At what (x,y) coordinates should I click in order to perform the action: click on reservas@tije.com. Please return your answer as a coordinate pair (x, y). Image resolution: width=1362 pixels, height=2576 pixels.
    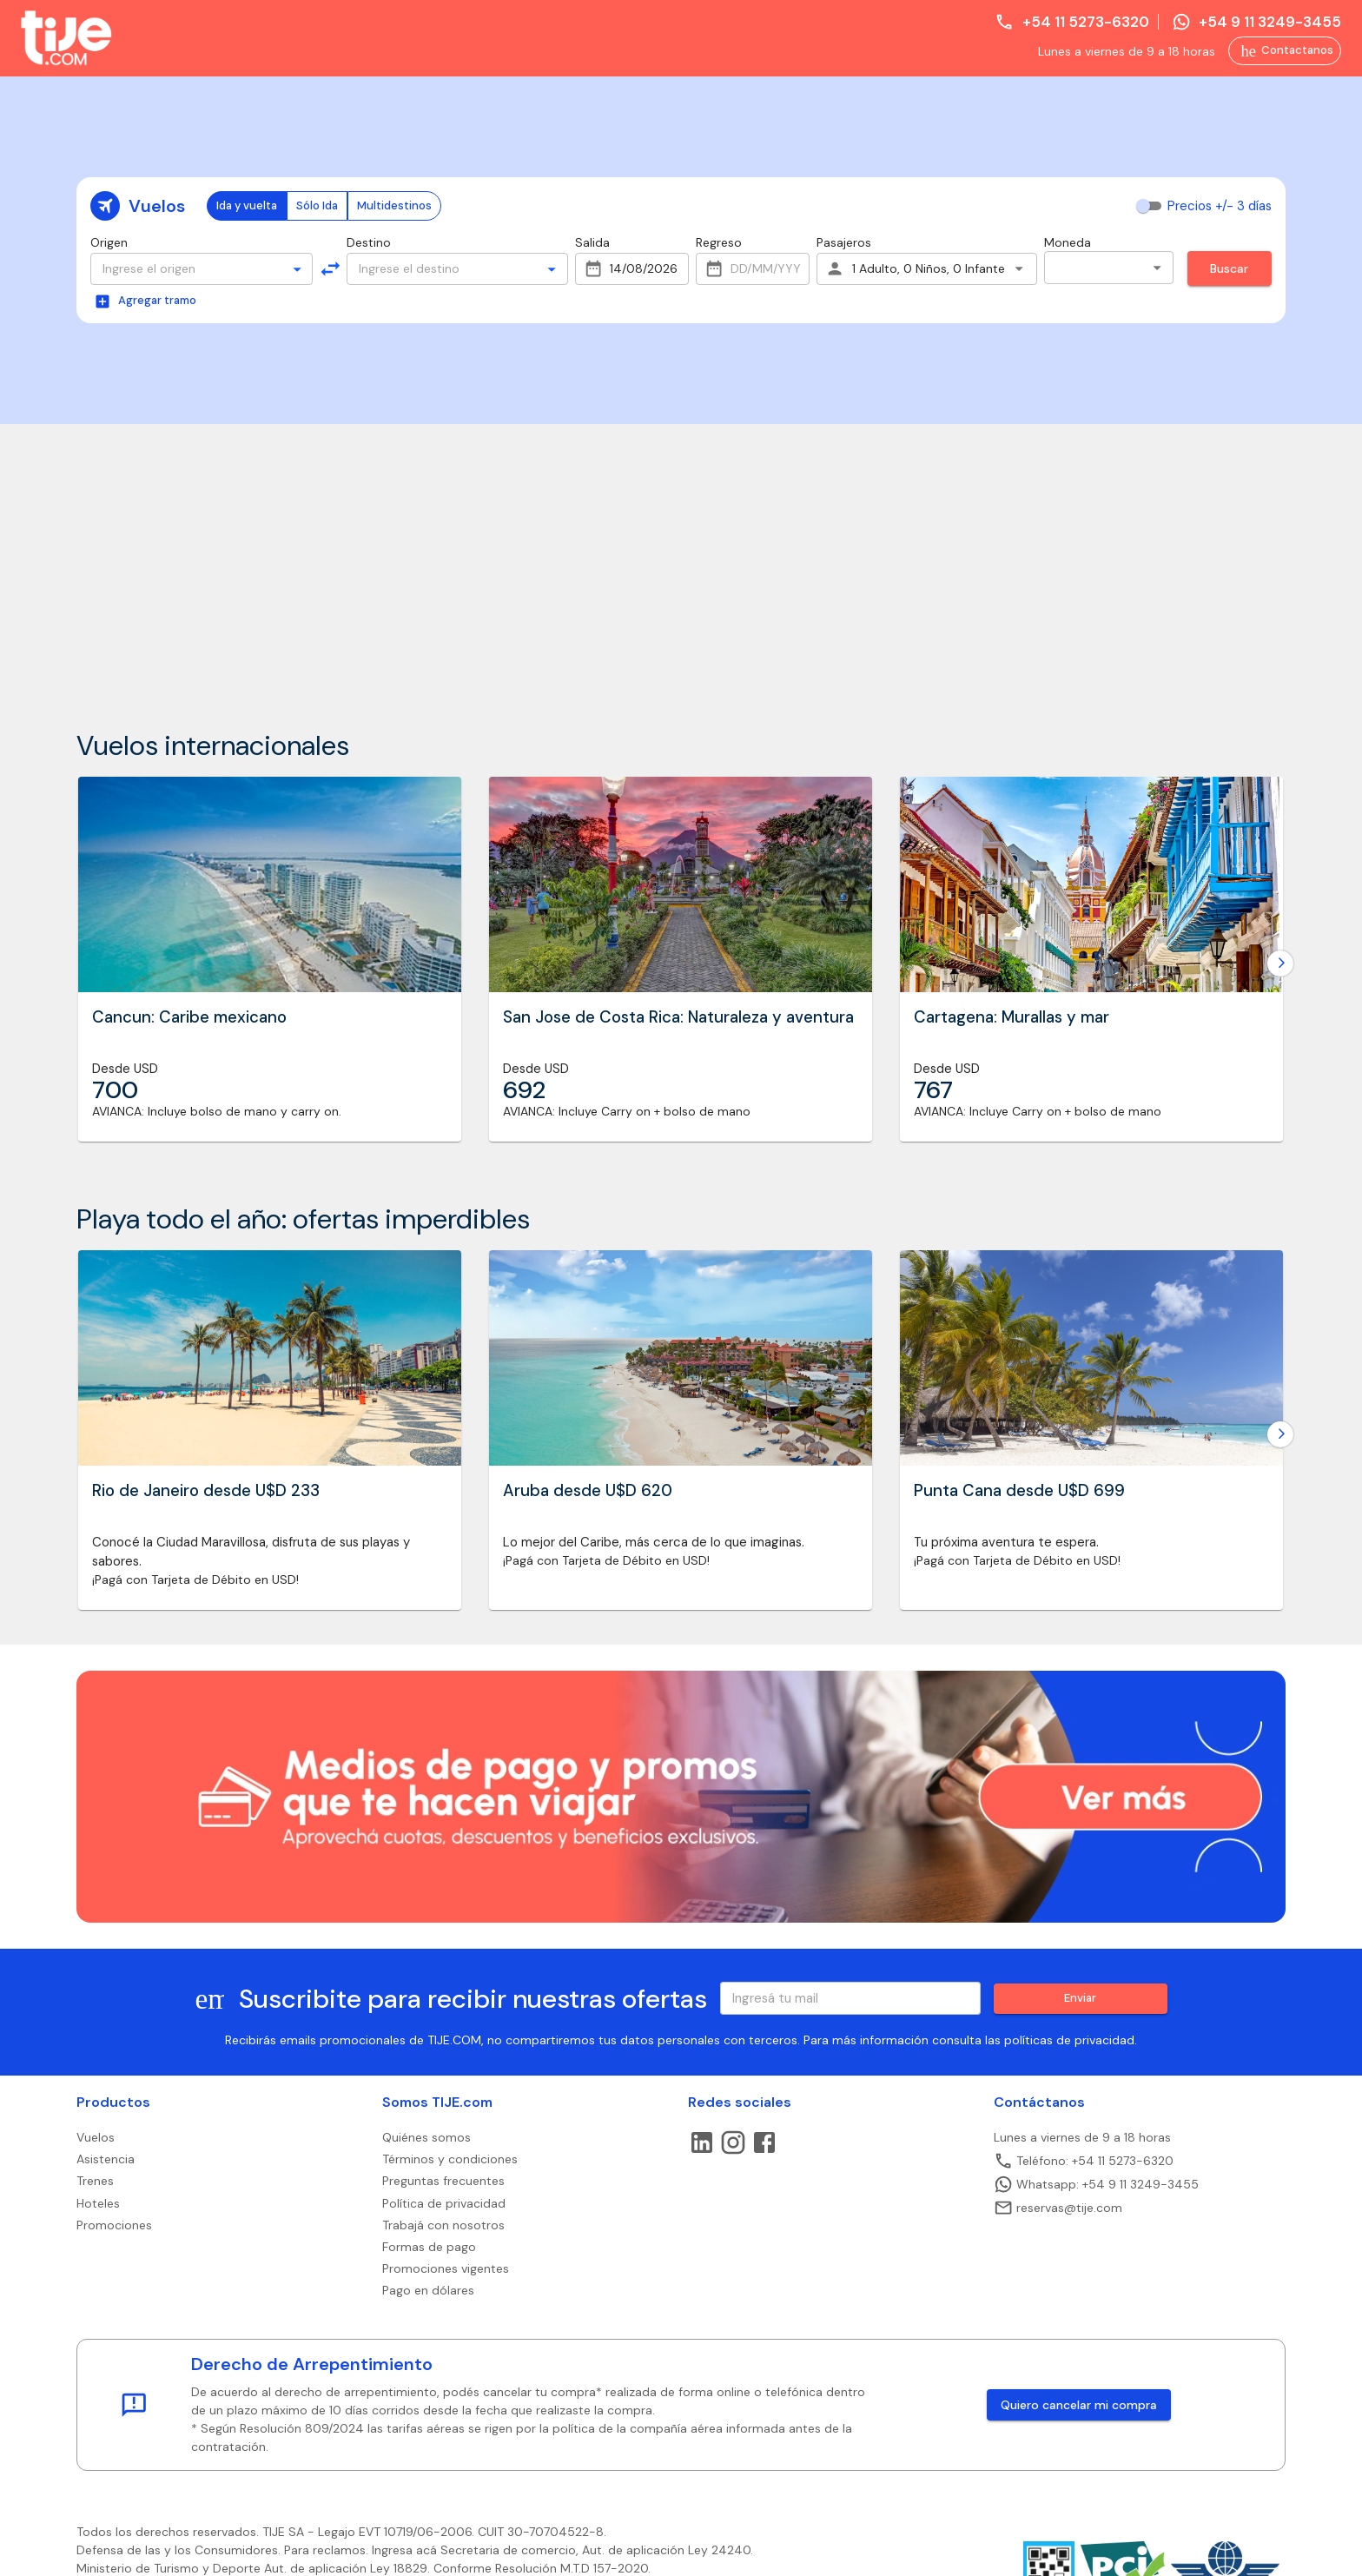
    Looking at the image, I should click on (1058, 2207).